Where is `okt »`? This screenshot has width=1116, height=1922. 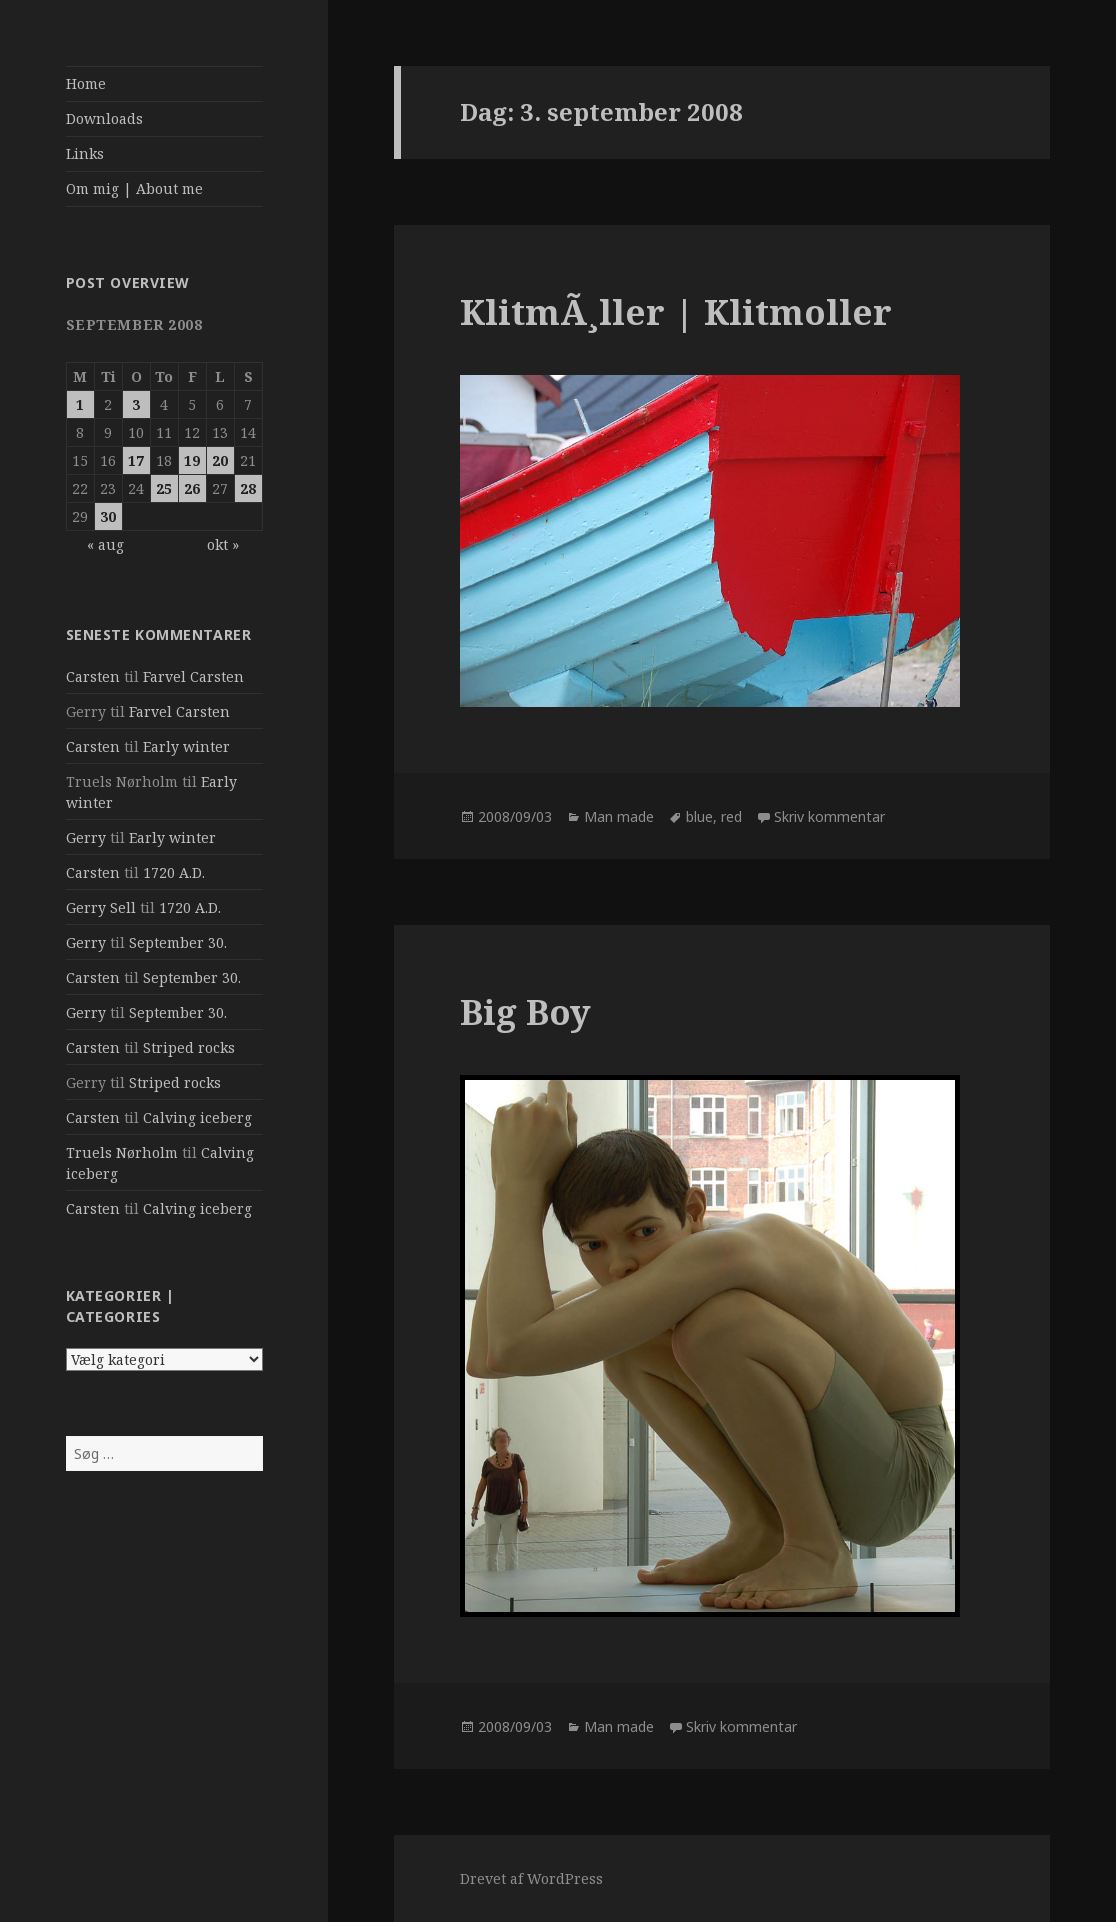 okt » is located at coordinates (223, 544).